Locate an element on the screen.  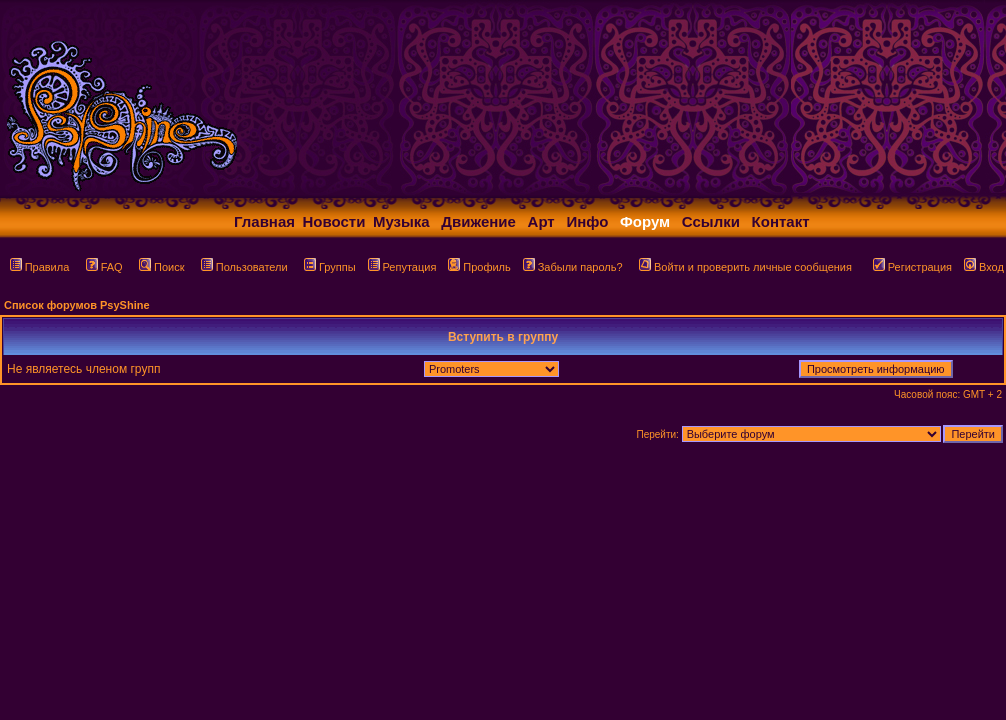
Движение is located at coordinates (478, 221).